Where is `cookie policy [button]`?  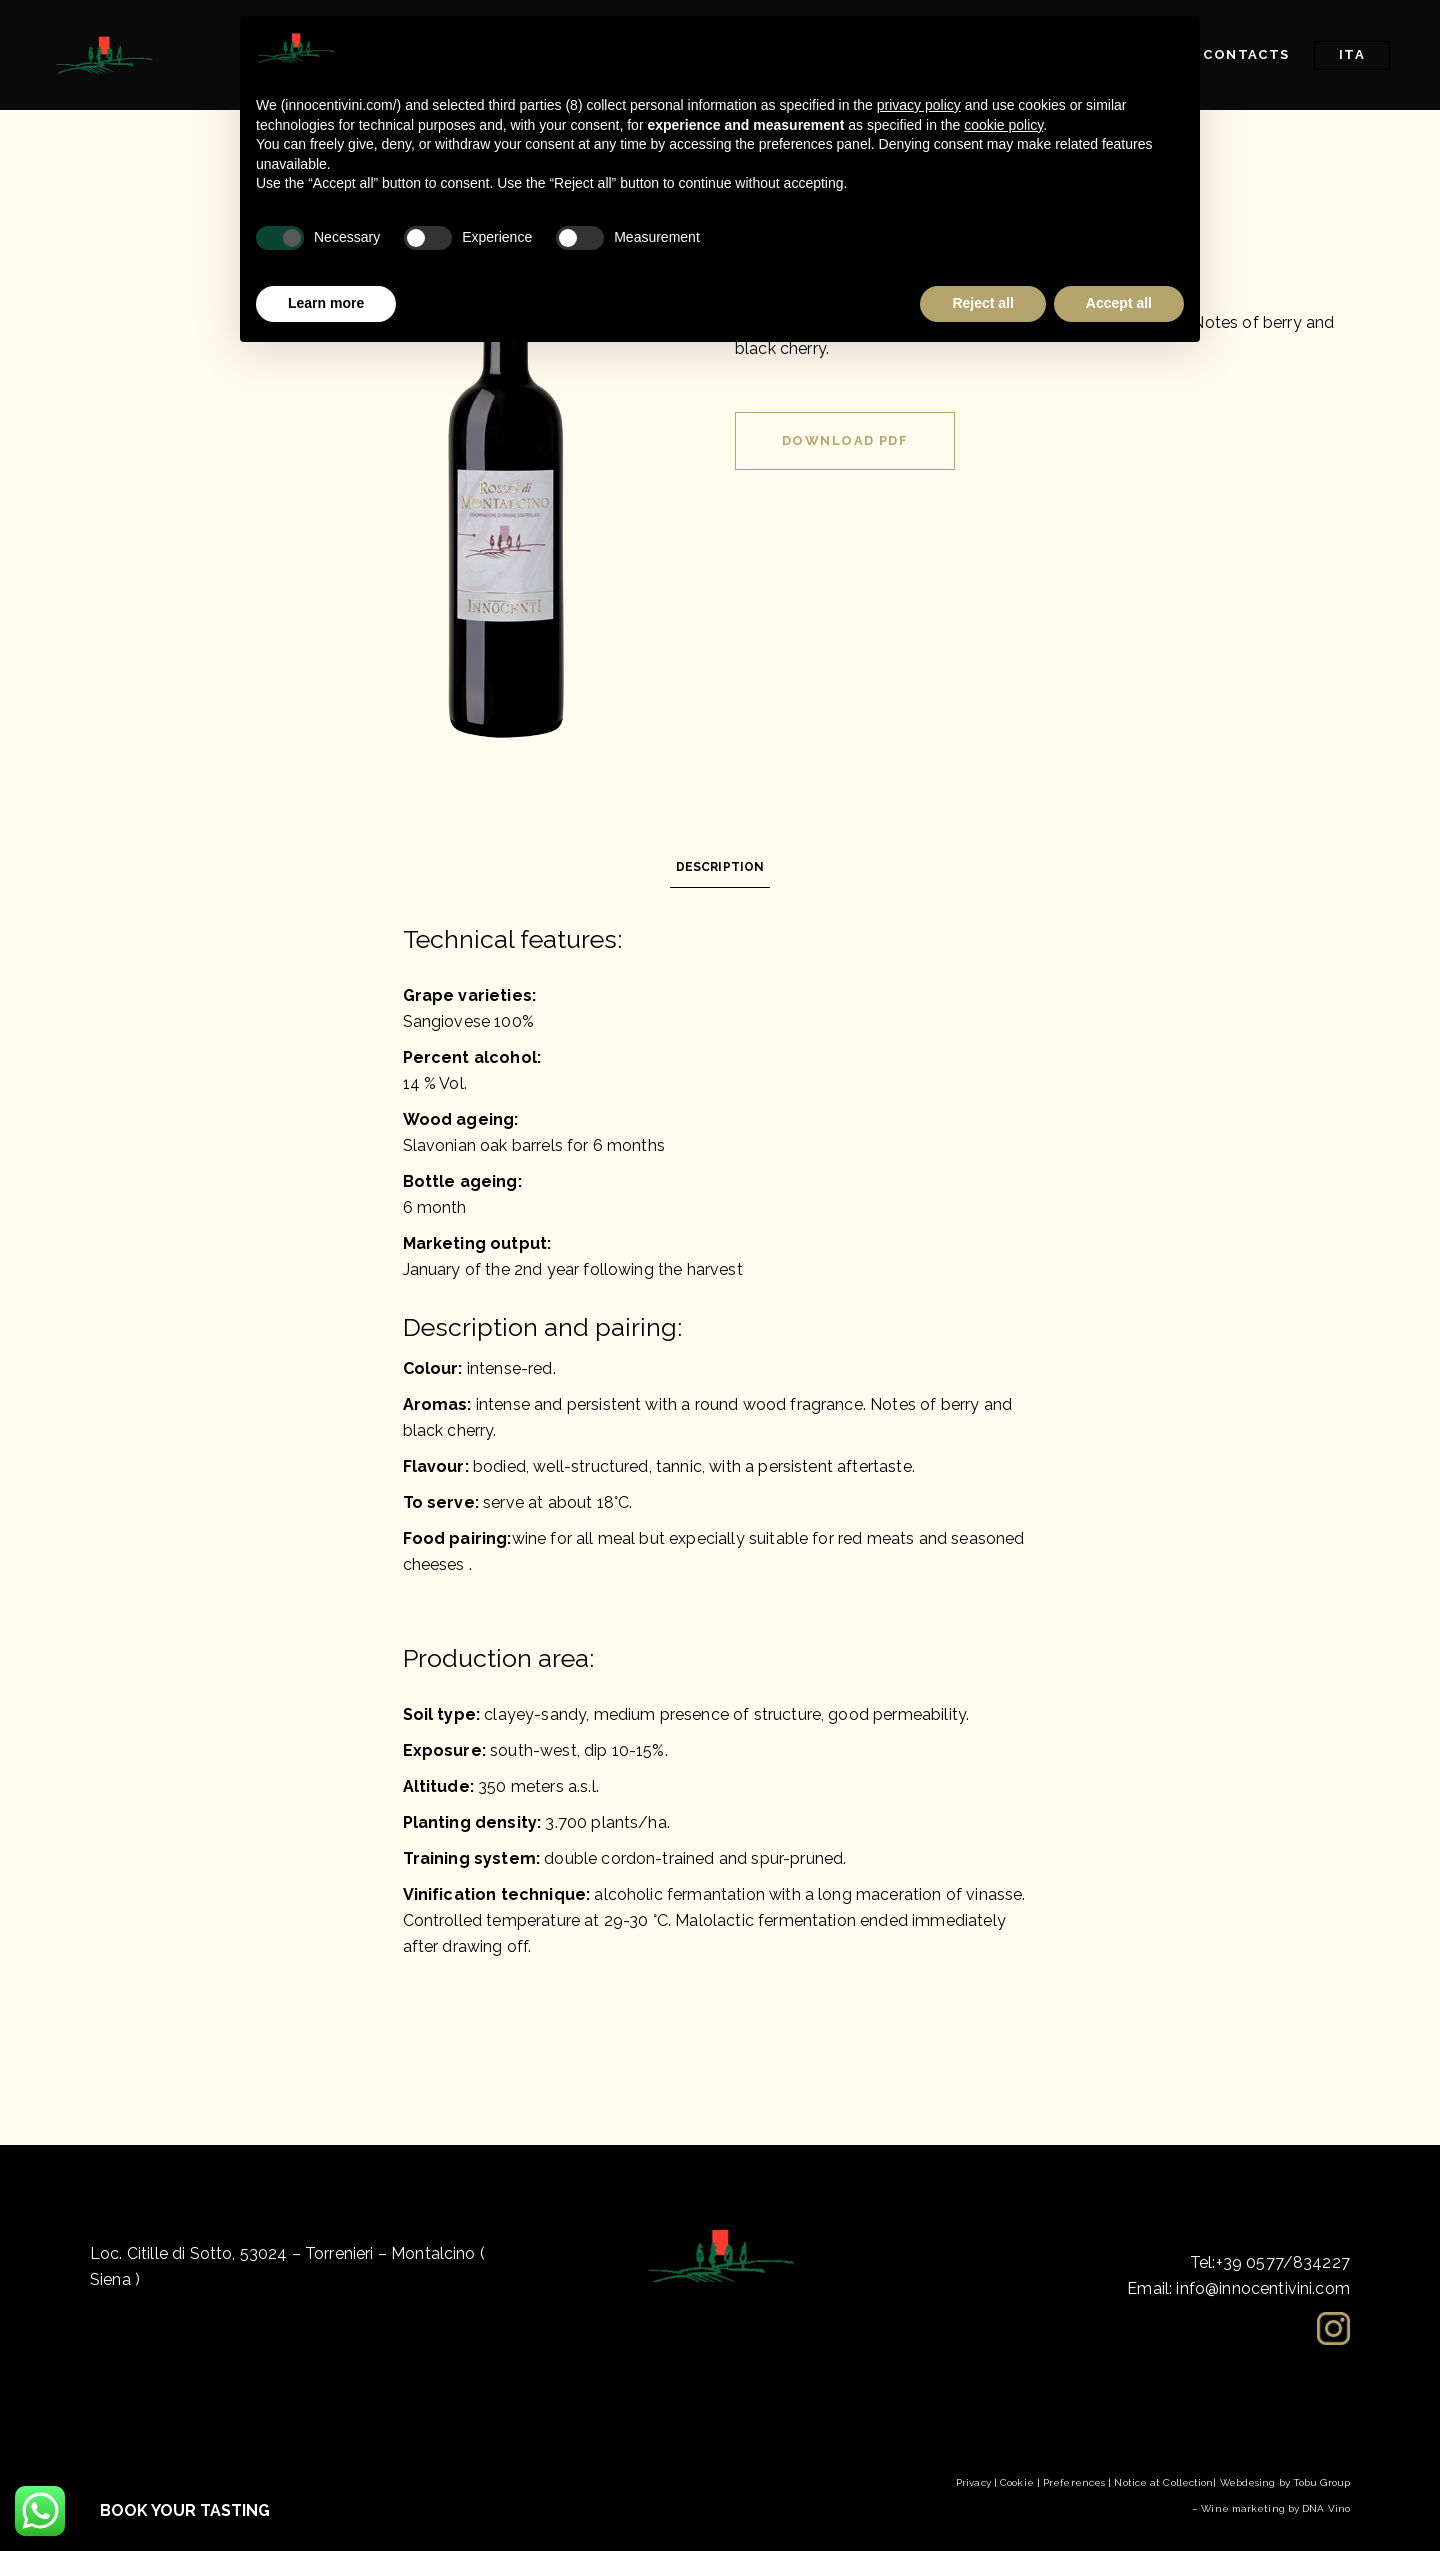
cookie policy [button] is located at coordinates (1003, 125).